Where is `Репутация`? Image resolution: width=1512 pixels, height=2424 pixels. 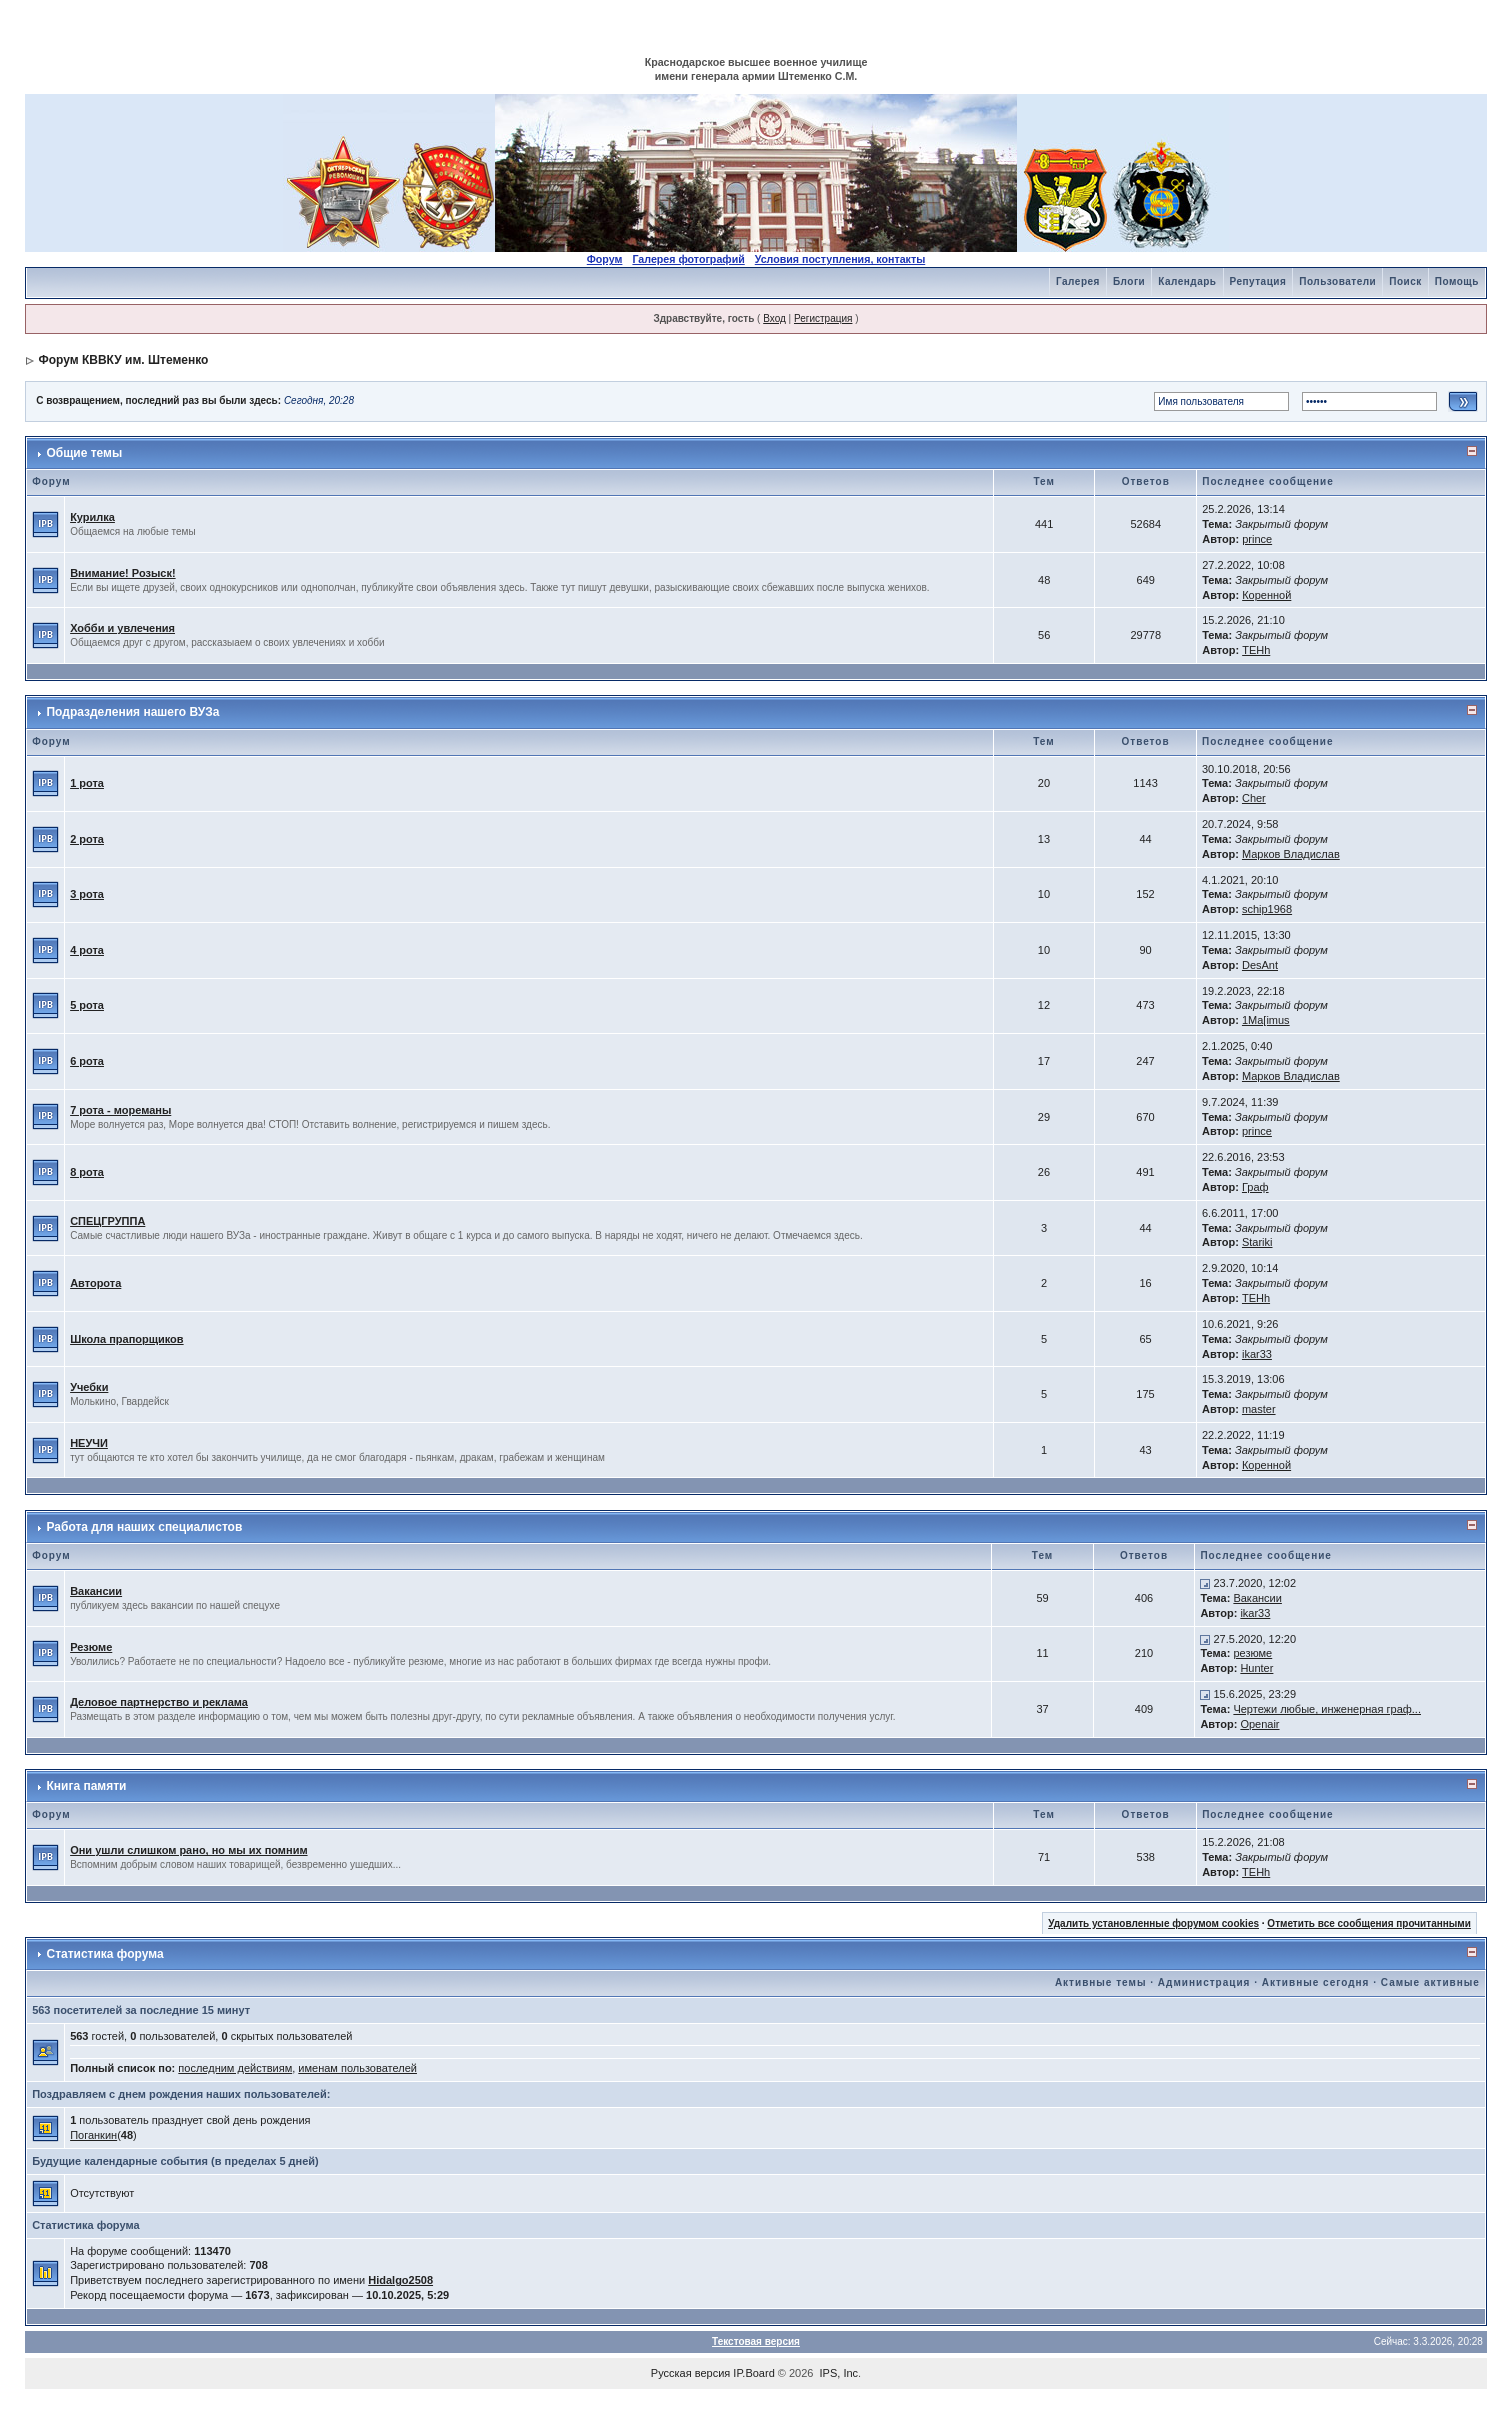
Репутация is located at coordinates (1258, 281).